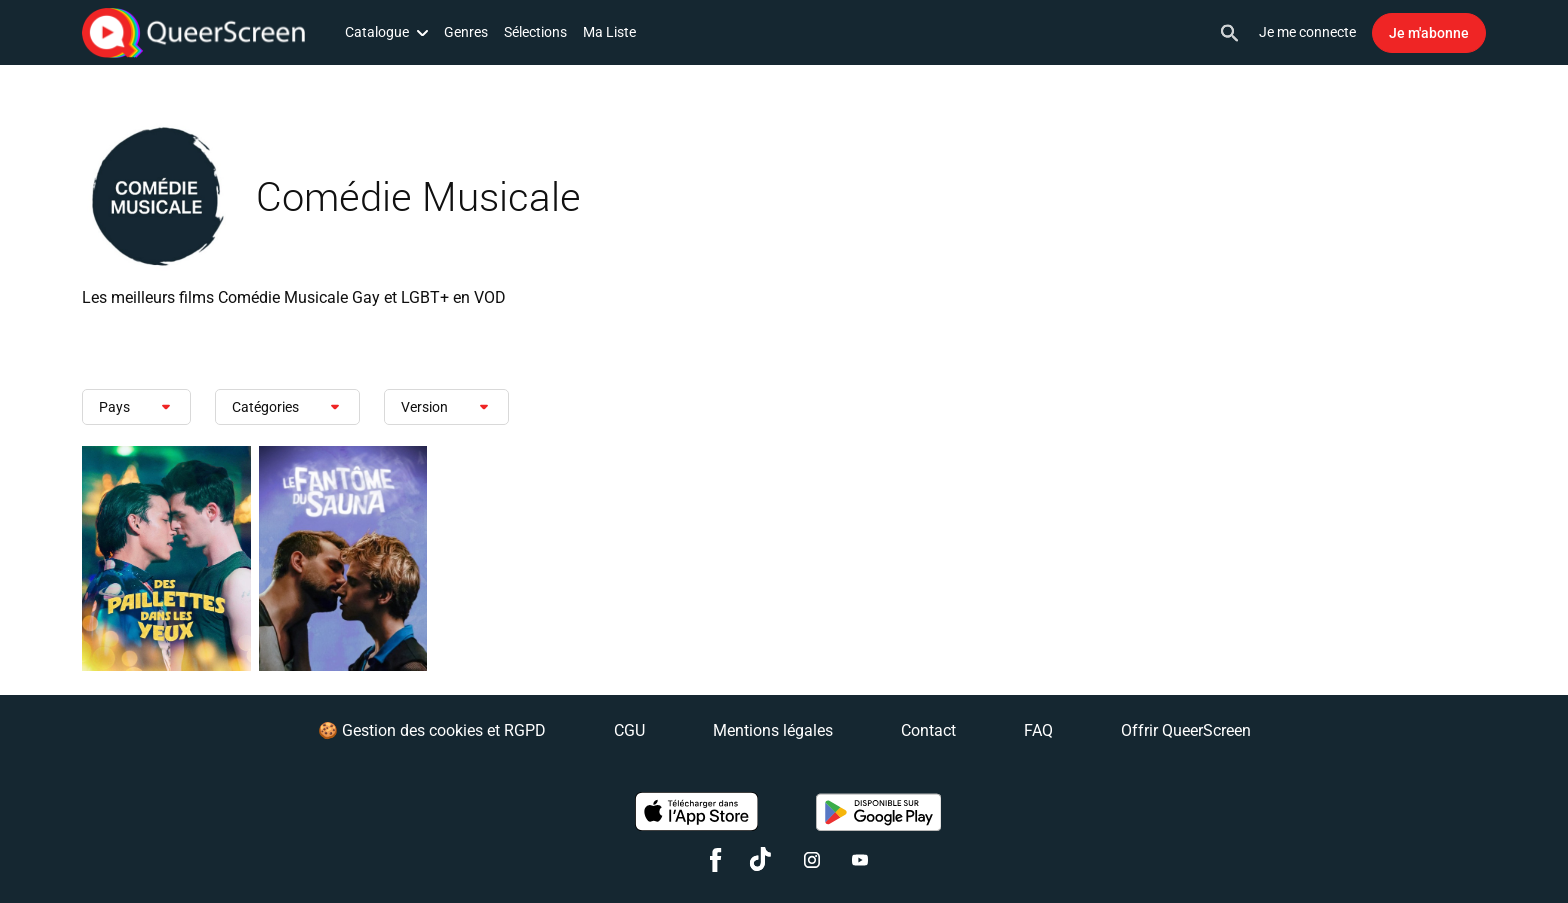 This screenshot has width=1568, height=903. Describe the element at coordinates (386, 32) in the screenshot. I see `Catalogue [button]` at that location.